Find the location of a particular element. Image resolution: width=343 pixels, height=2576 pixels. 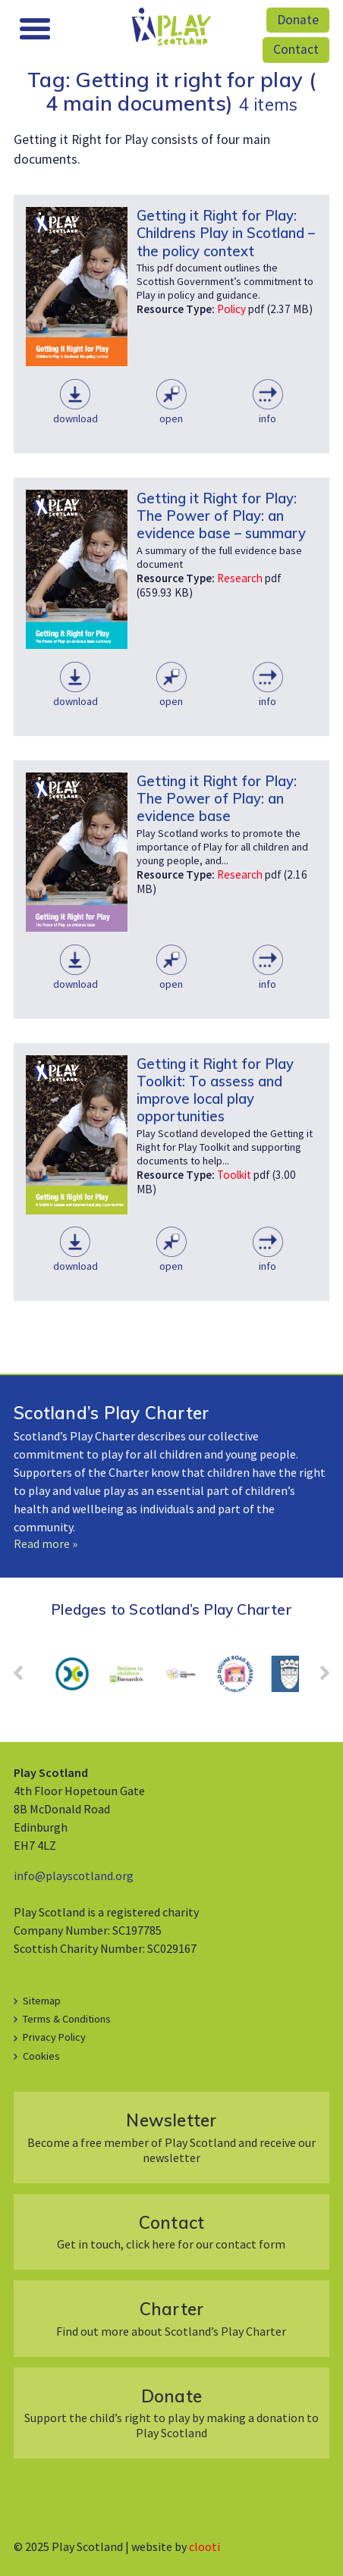

Prev is located at coordinates (26, 1678).